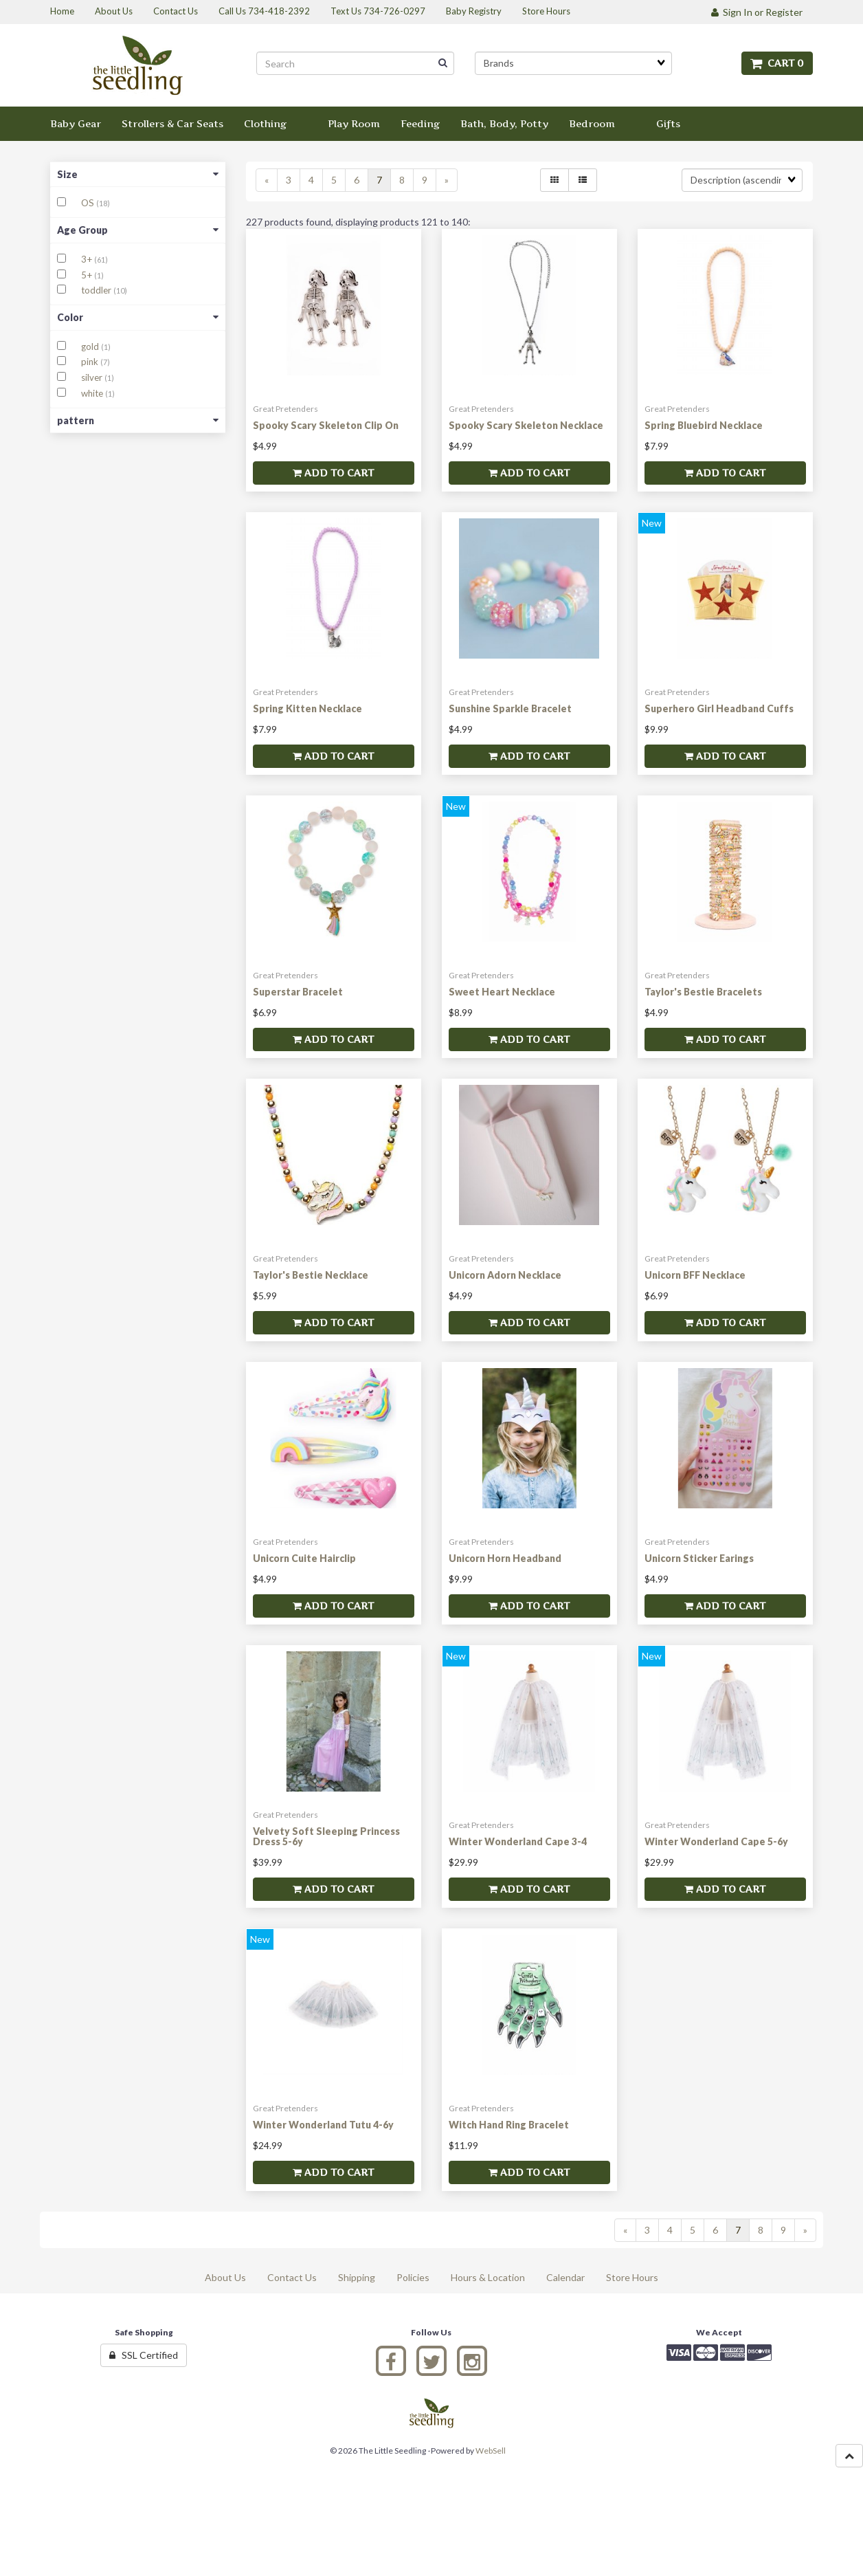 The height and width of the screenshot is (2576, 863). I want to click on pattern [button], so click(137, 420).